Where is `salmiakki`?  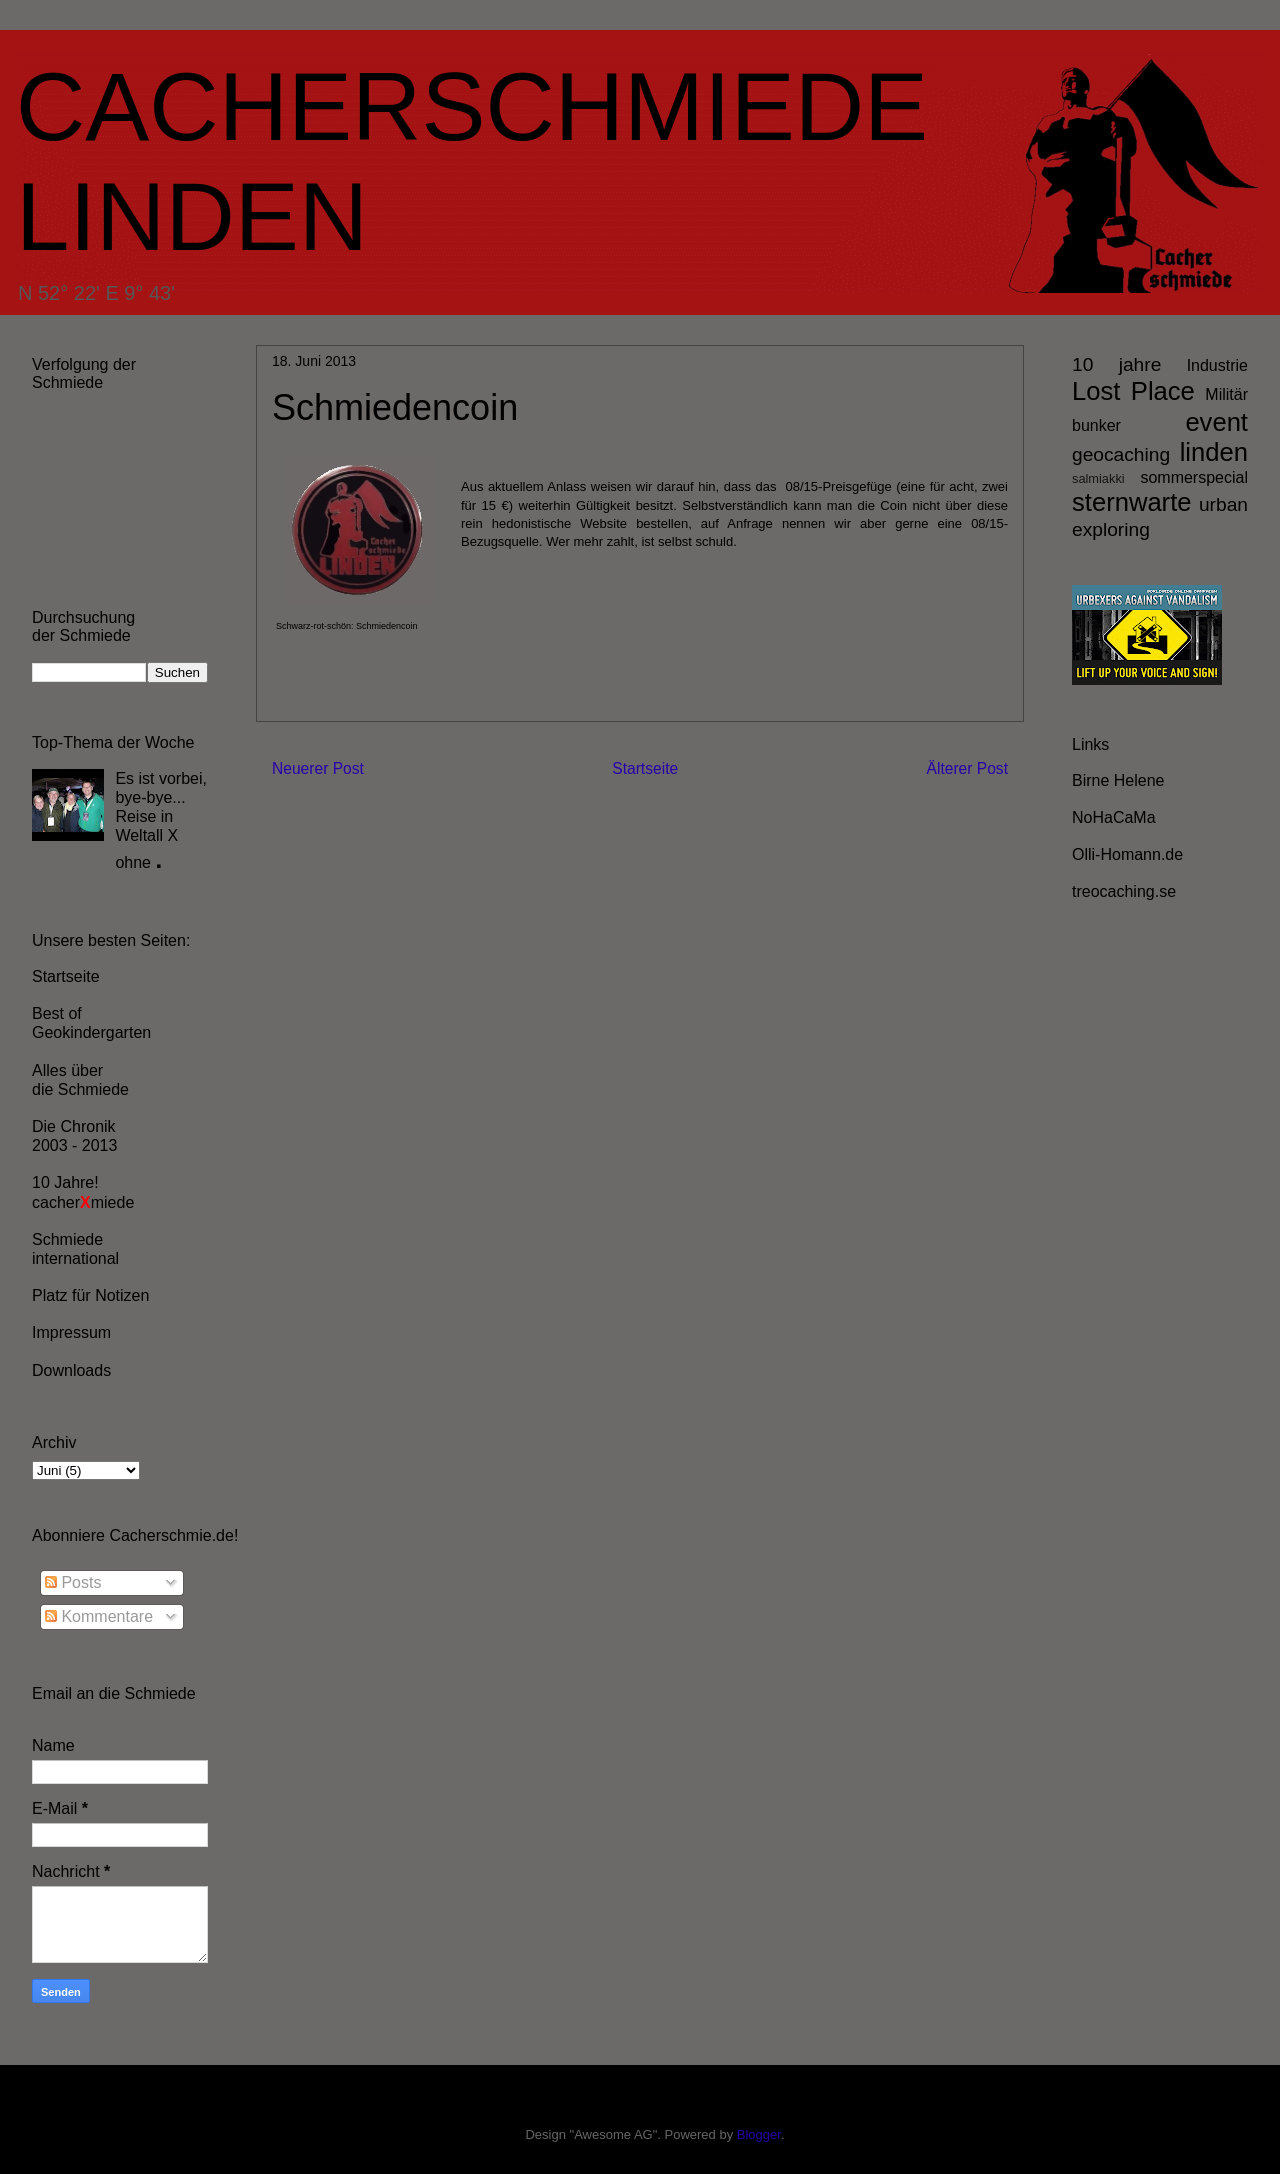 salmiakki is located at coordinates (1098, 478).